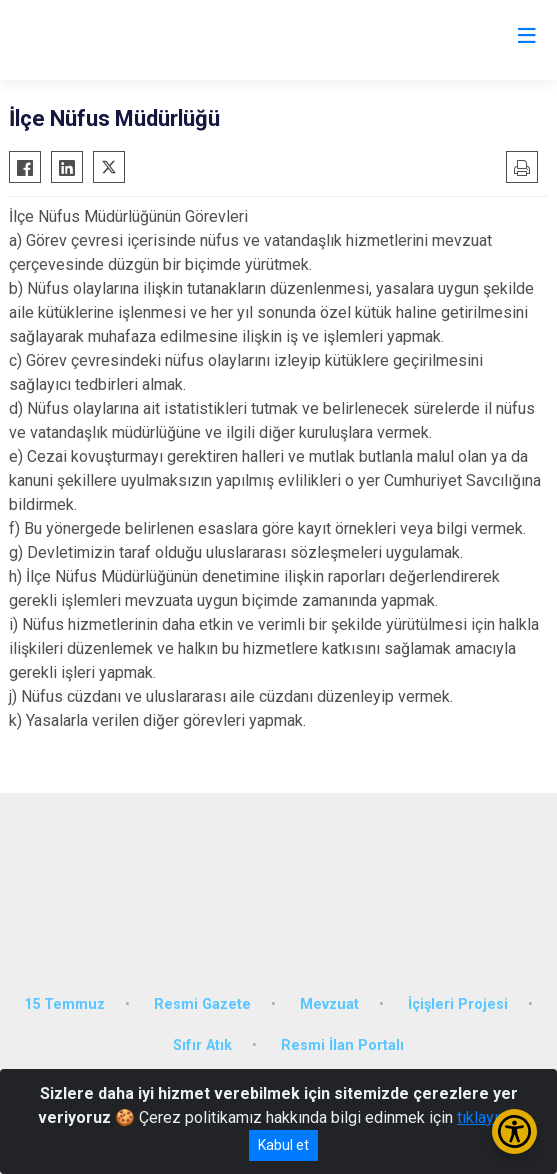  Describe the element at coordinates (329, 1004) in the screenshot. I see `Mevzuat` at that location.